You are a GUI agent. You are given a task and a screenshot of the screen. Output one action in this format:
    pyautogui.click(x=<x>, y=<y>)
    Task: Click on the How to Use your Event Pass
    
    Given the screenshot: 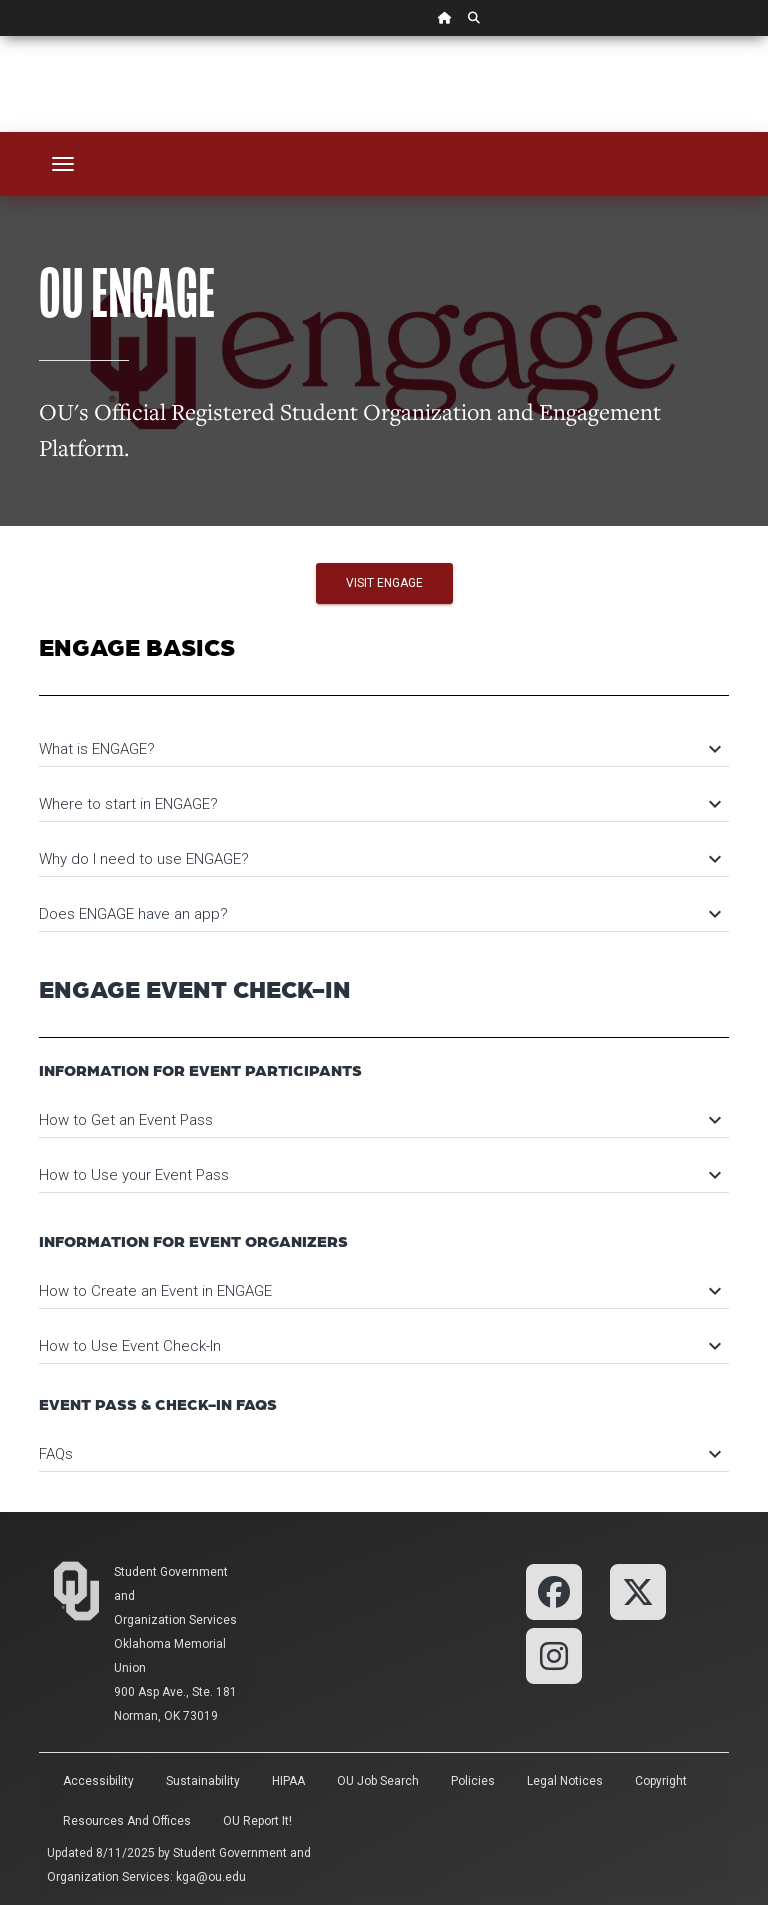 What is the action you would take?
    pyautogui.click(x=379, y=1175)
    